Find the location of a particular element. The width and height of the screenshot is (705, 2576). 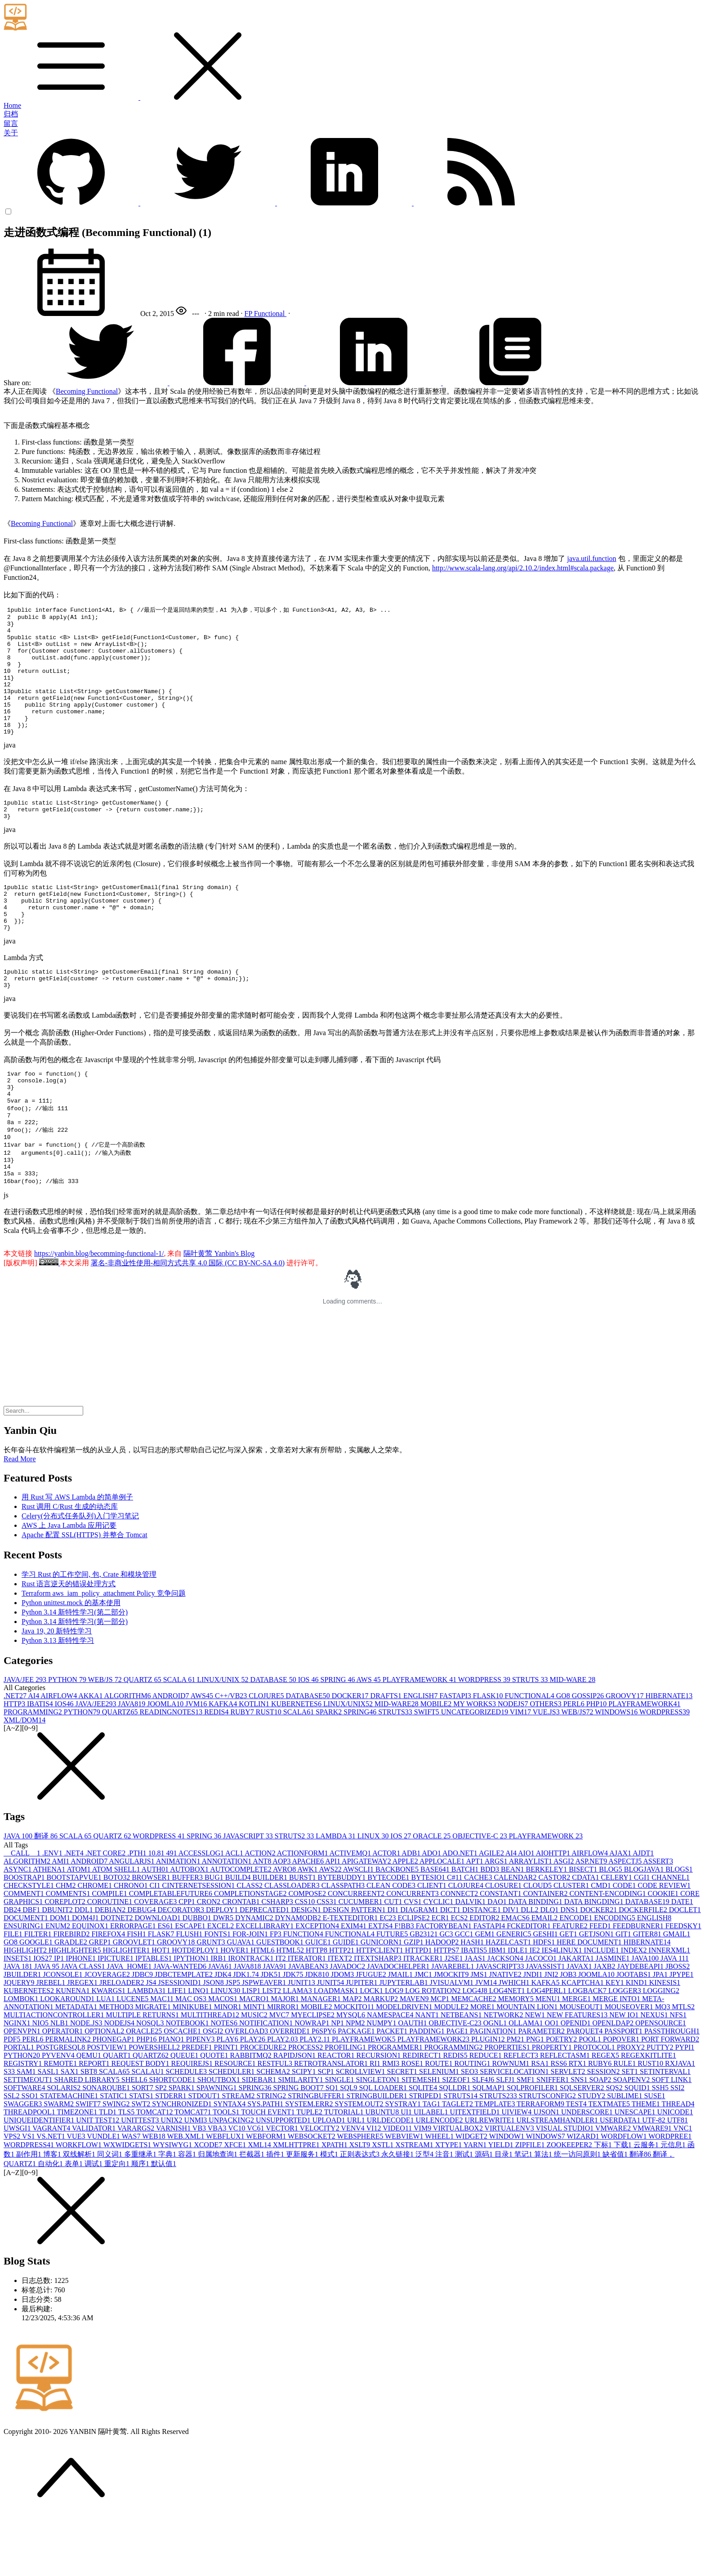

ANIMATION is located at coordinates (179, 1920).